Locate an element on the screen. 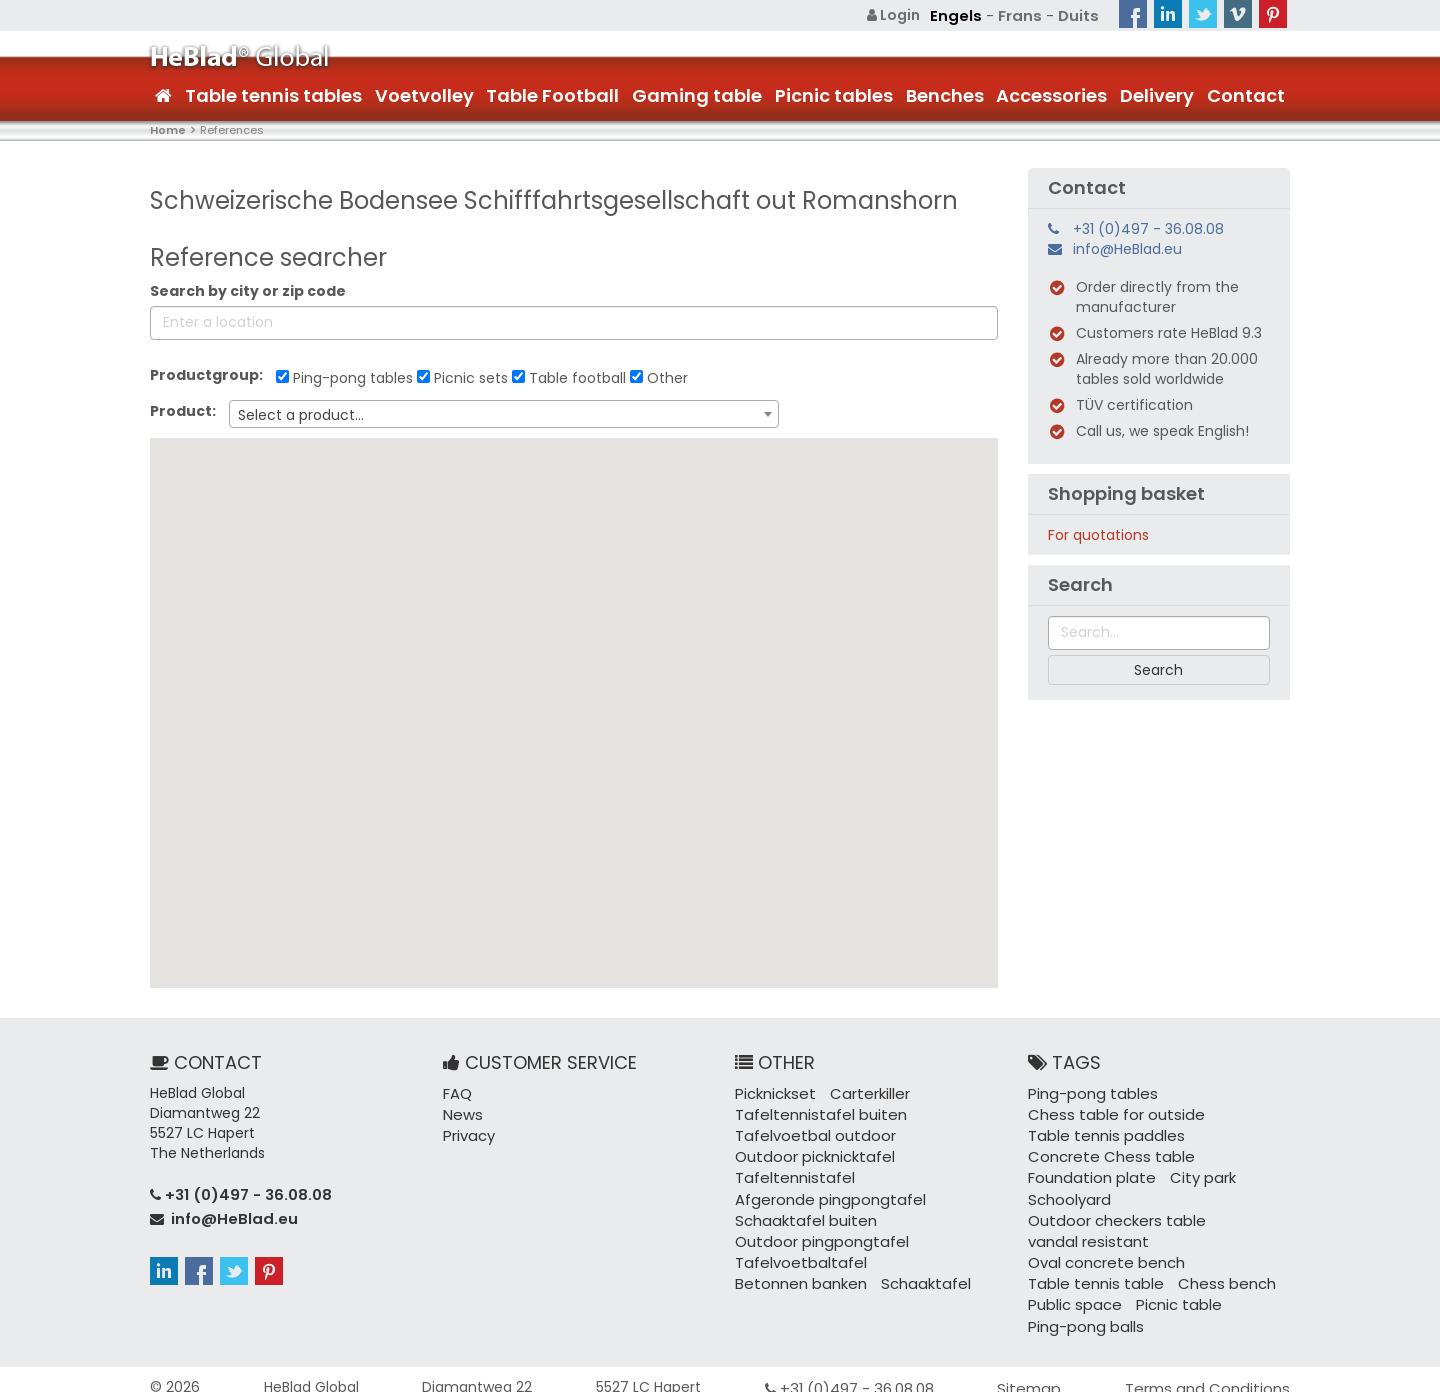 The height and width of the screenshot is (1392, 1440). Tafeltennistafel is located at coordinates (791, 1172).